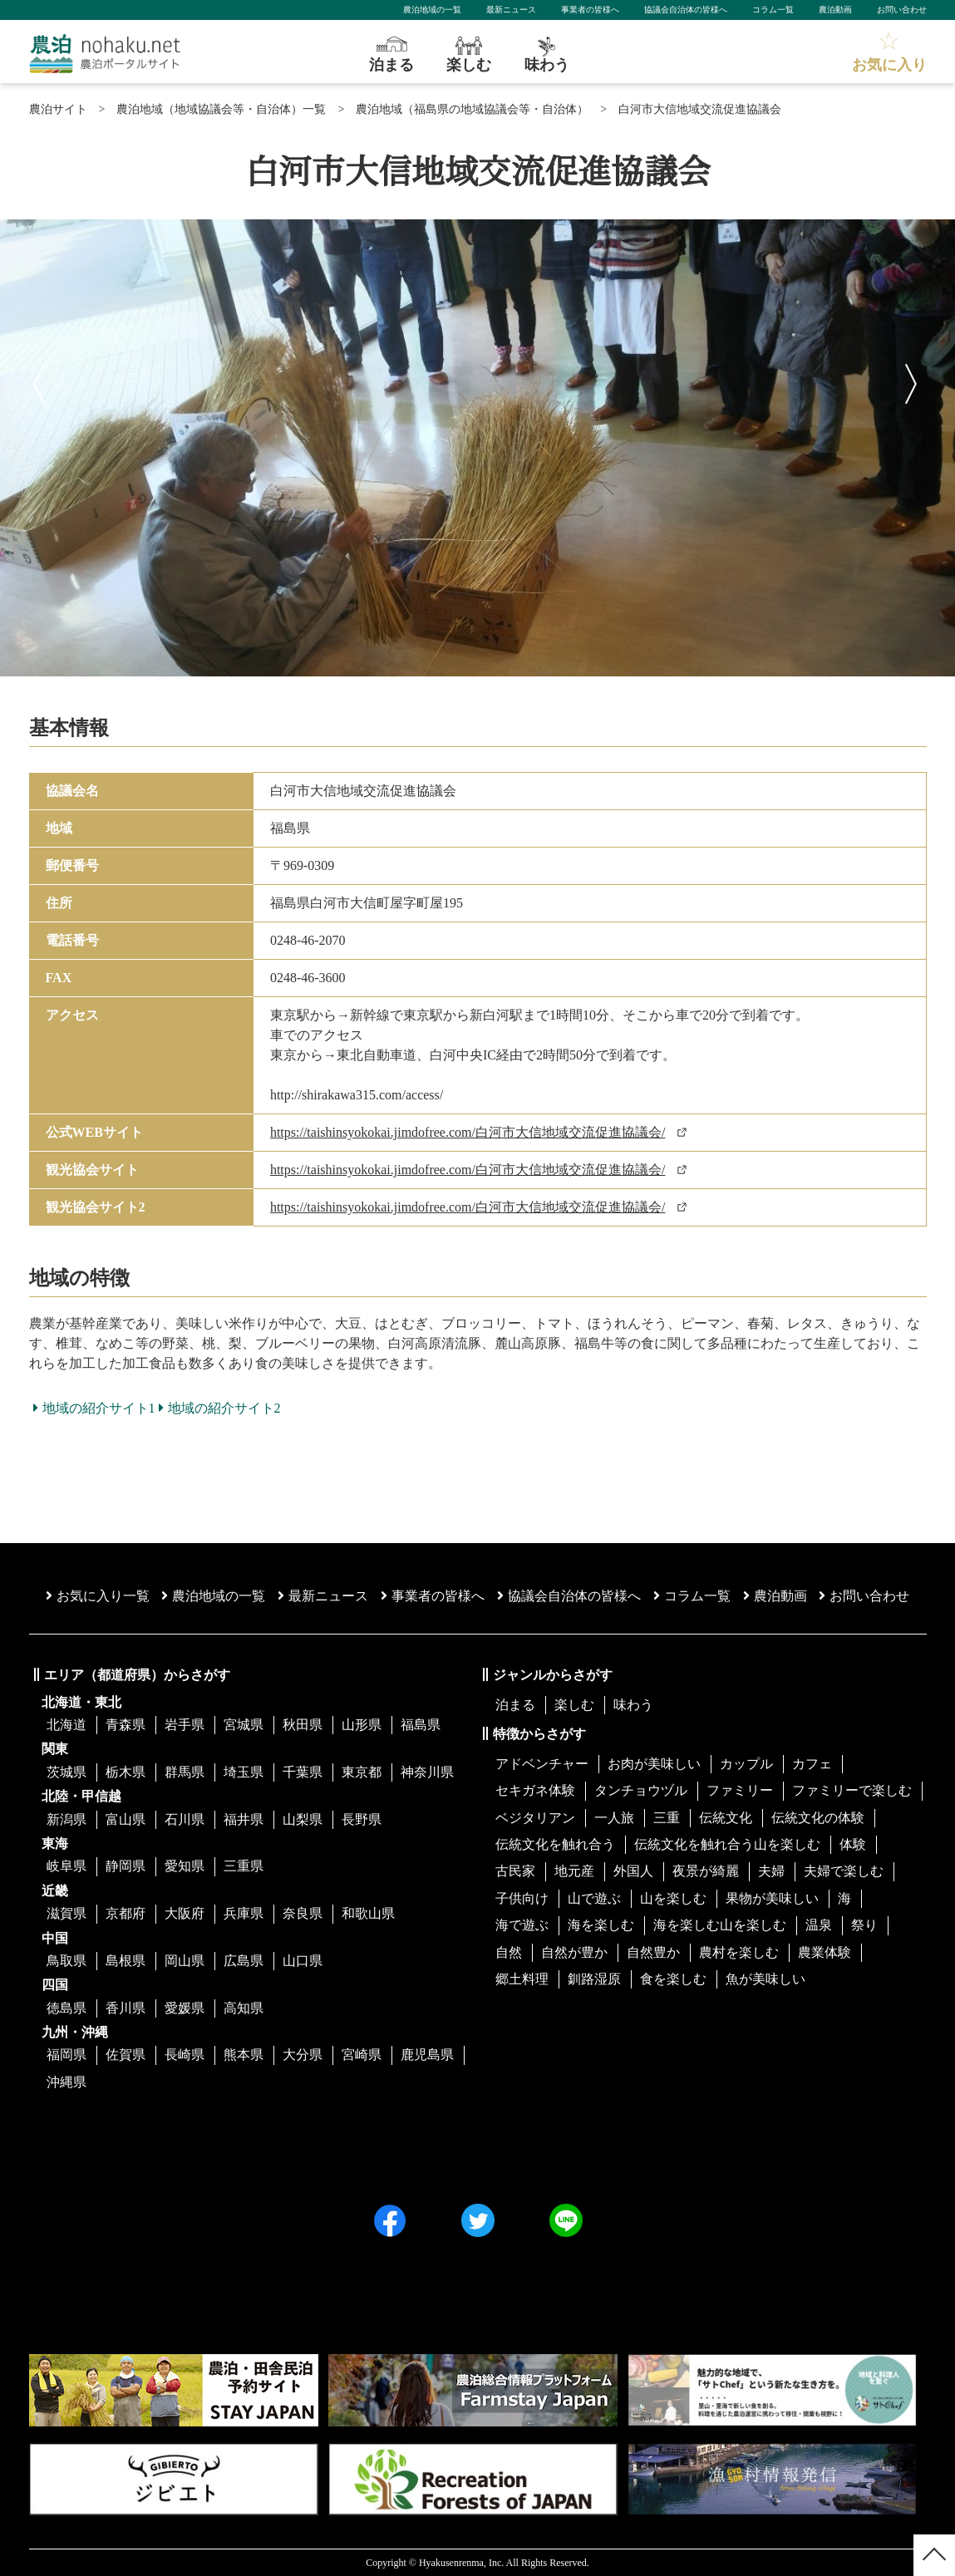 This screenshot has width=955, height=2576. What do you see at coordinates (640, 1790) in the screenshot?
I see `タンチョウヅル` at bounding box center [640, 1790].